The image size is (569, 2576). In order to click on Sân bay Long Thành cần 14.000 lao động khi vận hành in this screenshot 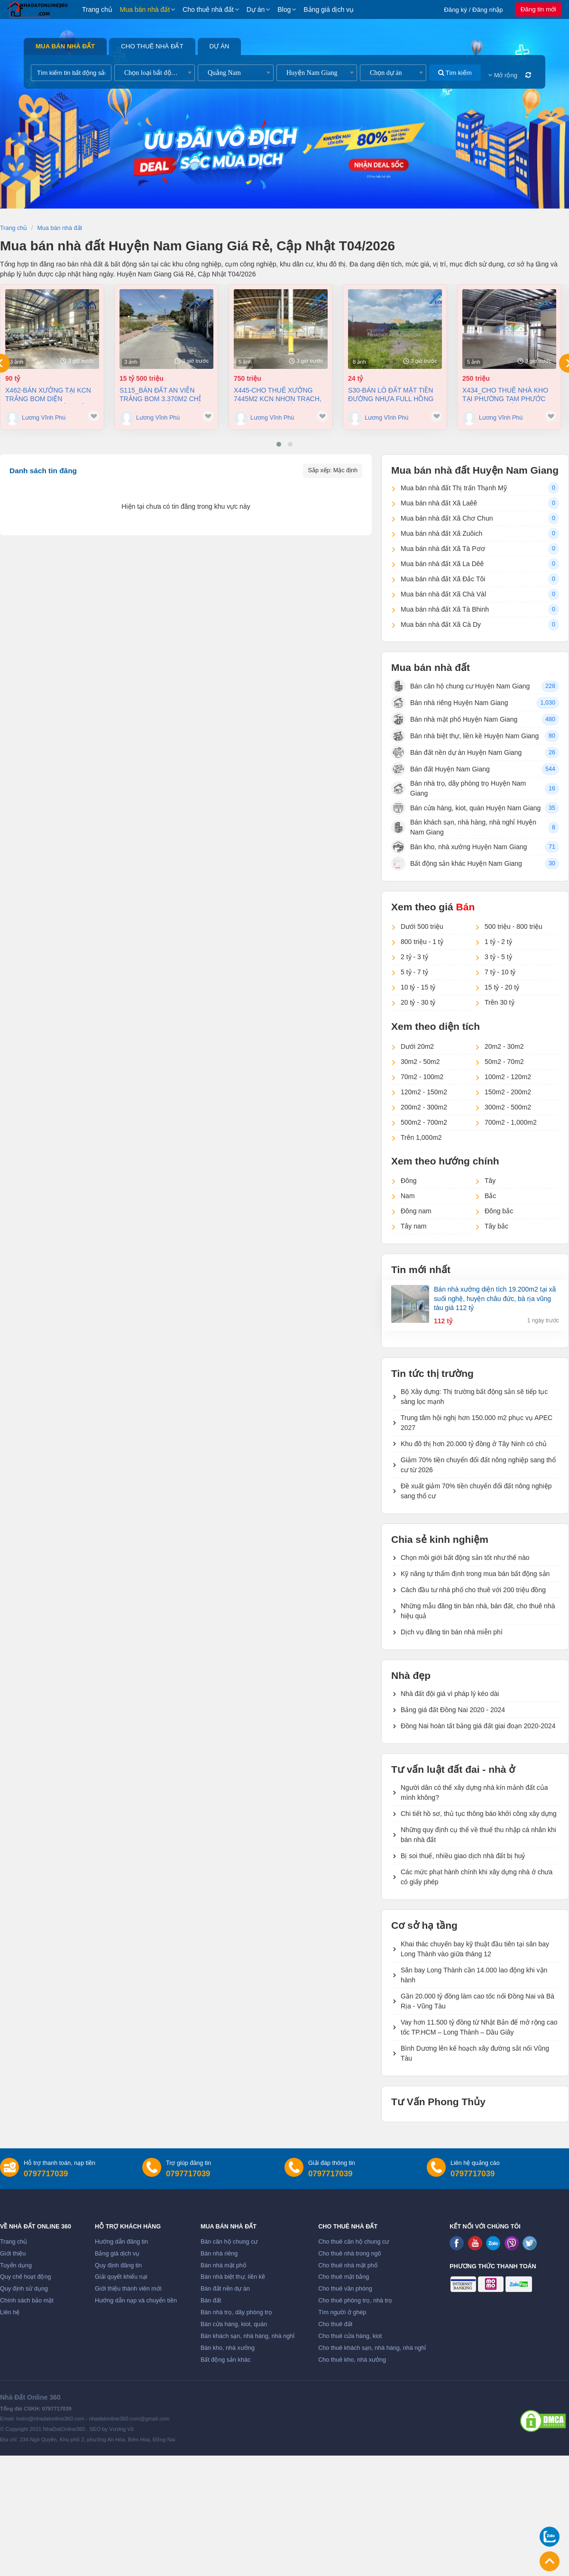, I will do `click(474, 1975)`.